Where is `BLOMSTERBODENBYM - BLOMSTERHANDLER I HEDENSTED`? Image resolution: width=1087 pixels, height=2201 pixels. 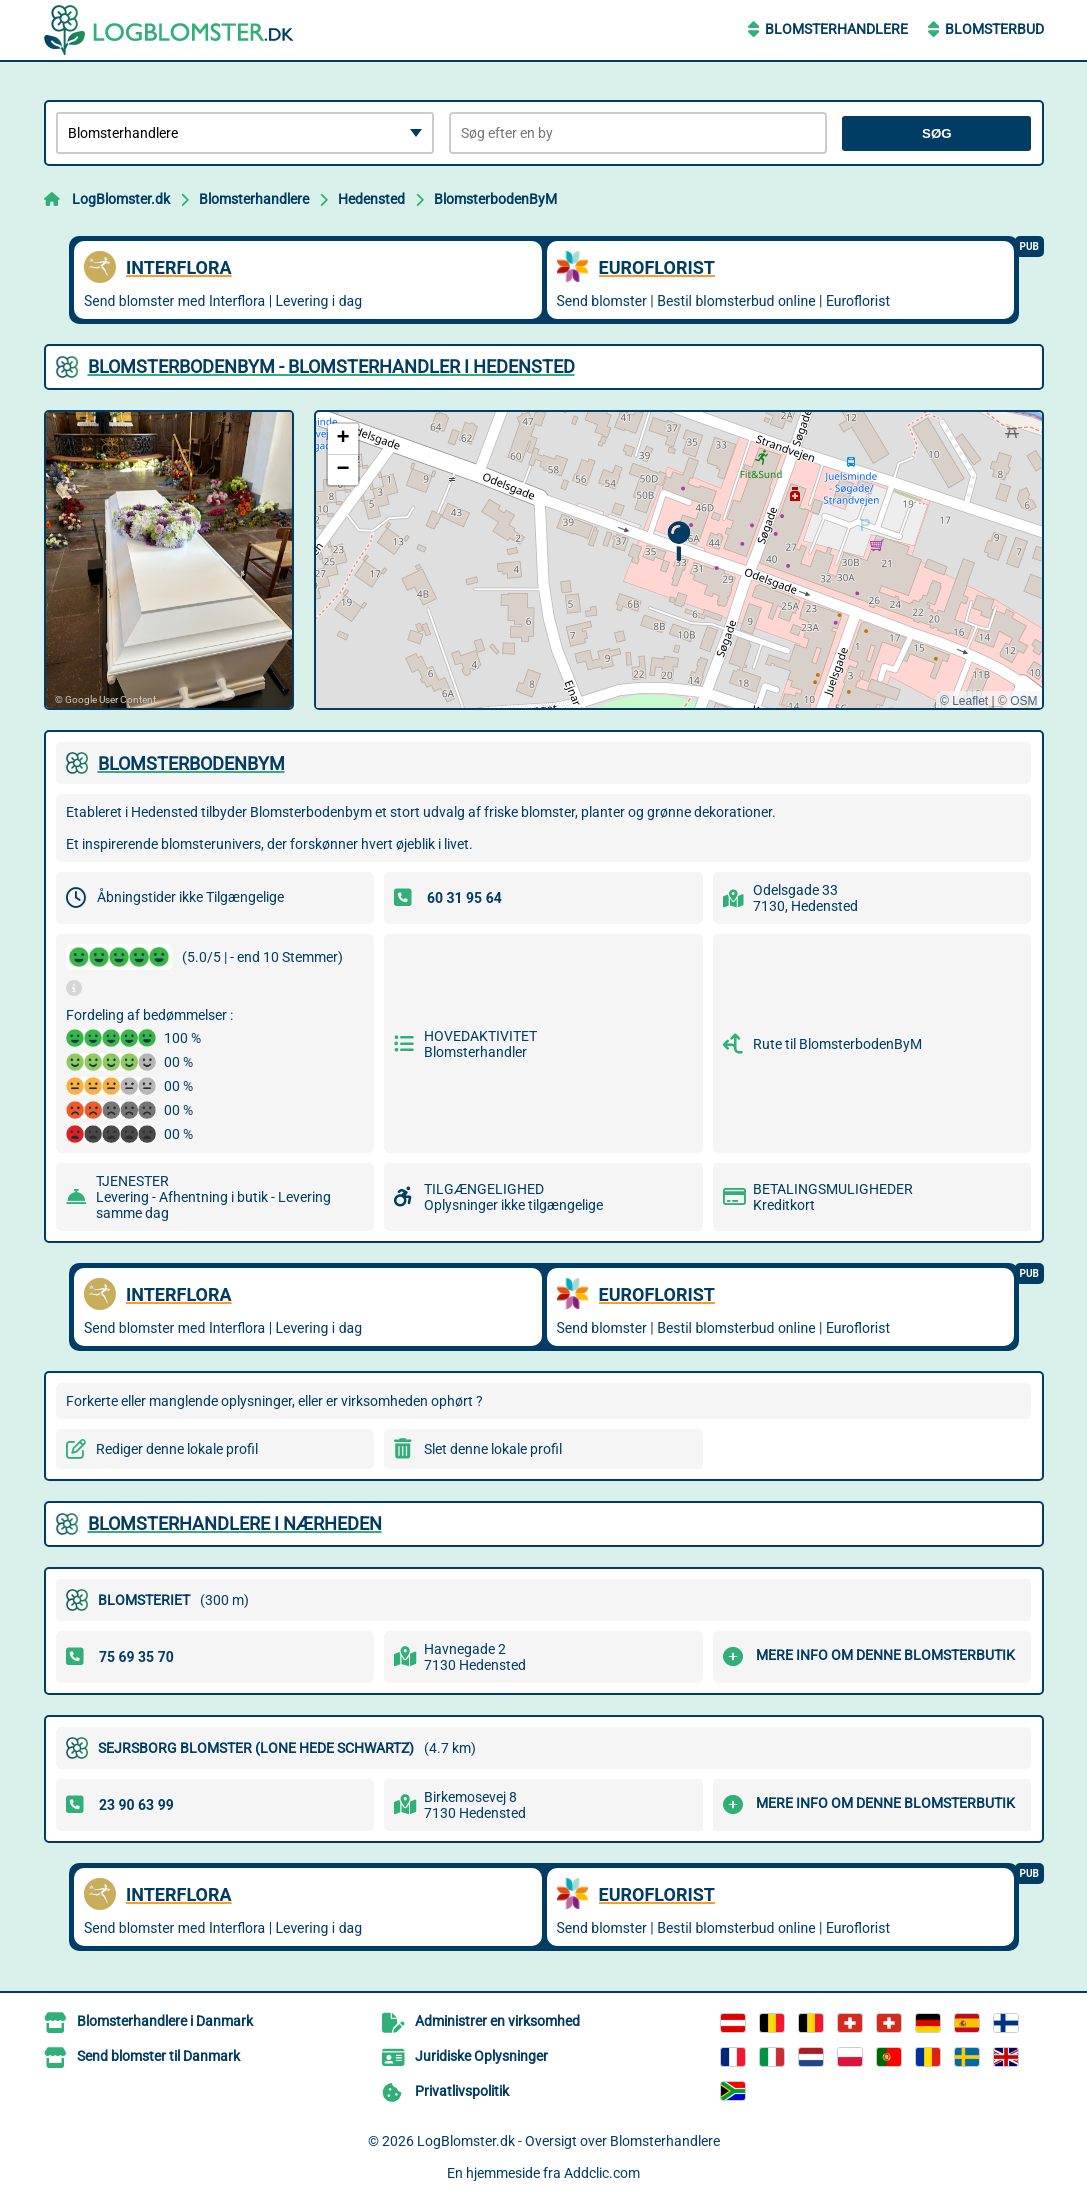
BLOMSTERBODENBYM - BLOMSTERHANDLER I HEDENSTED is located at coordinates (331, 366).